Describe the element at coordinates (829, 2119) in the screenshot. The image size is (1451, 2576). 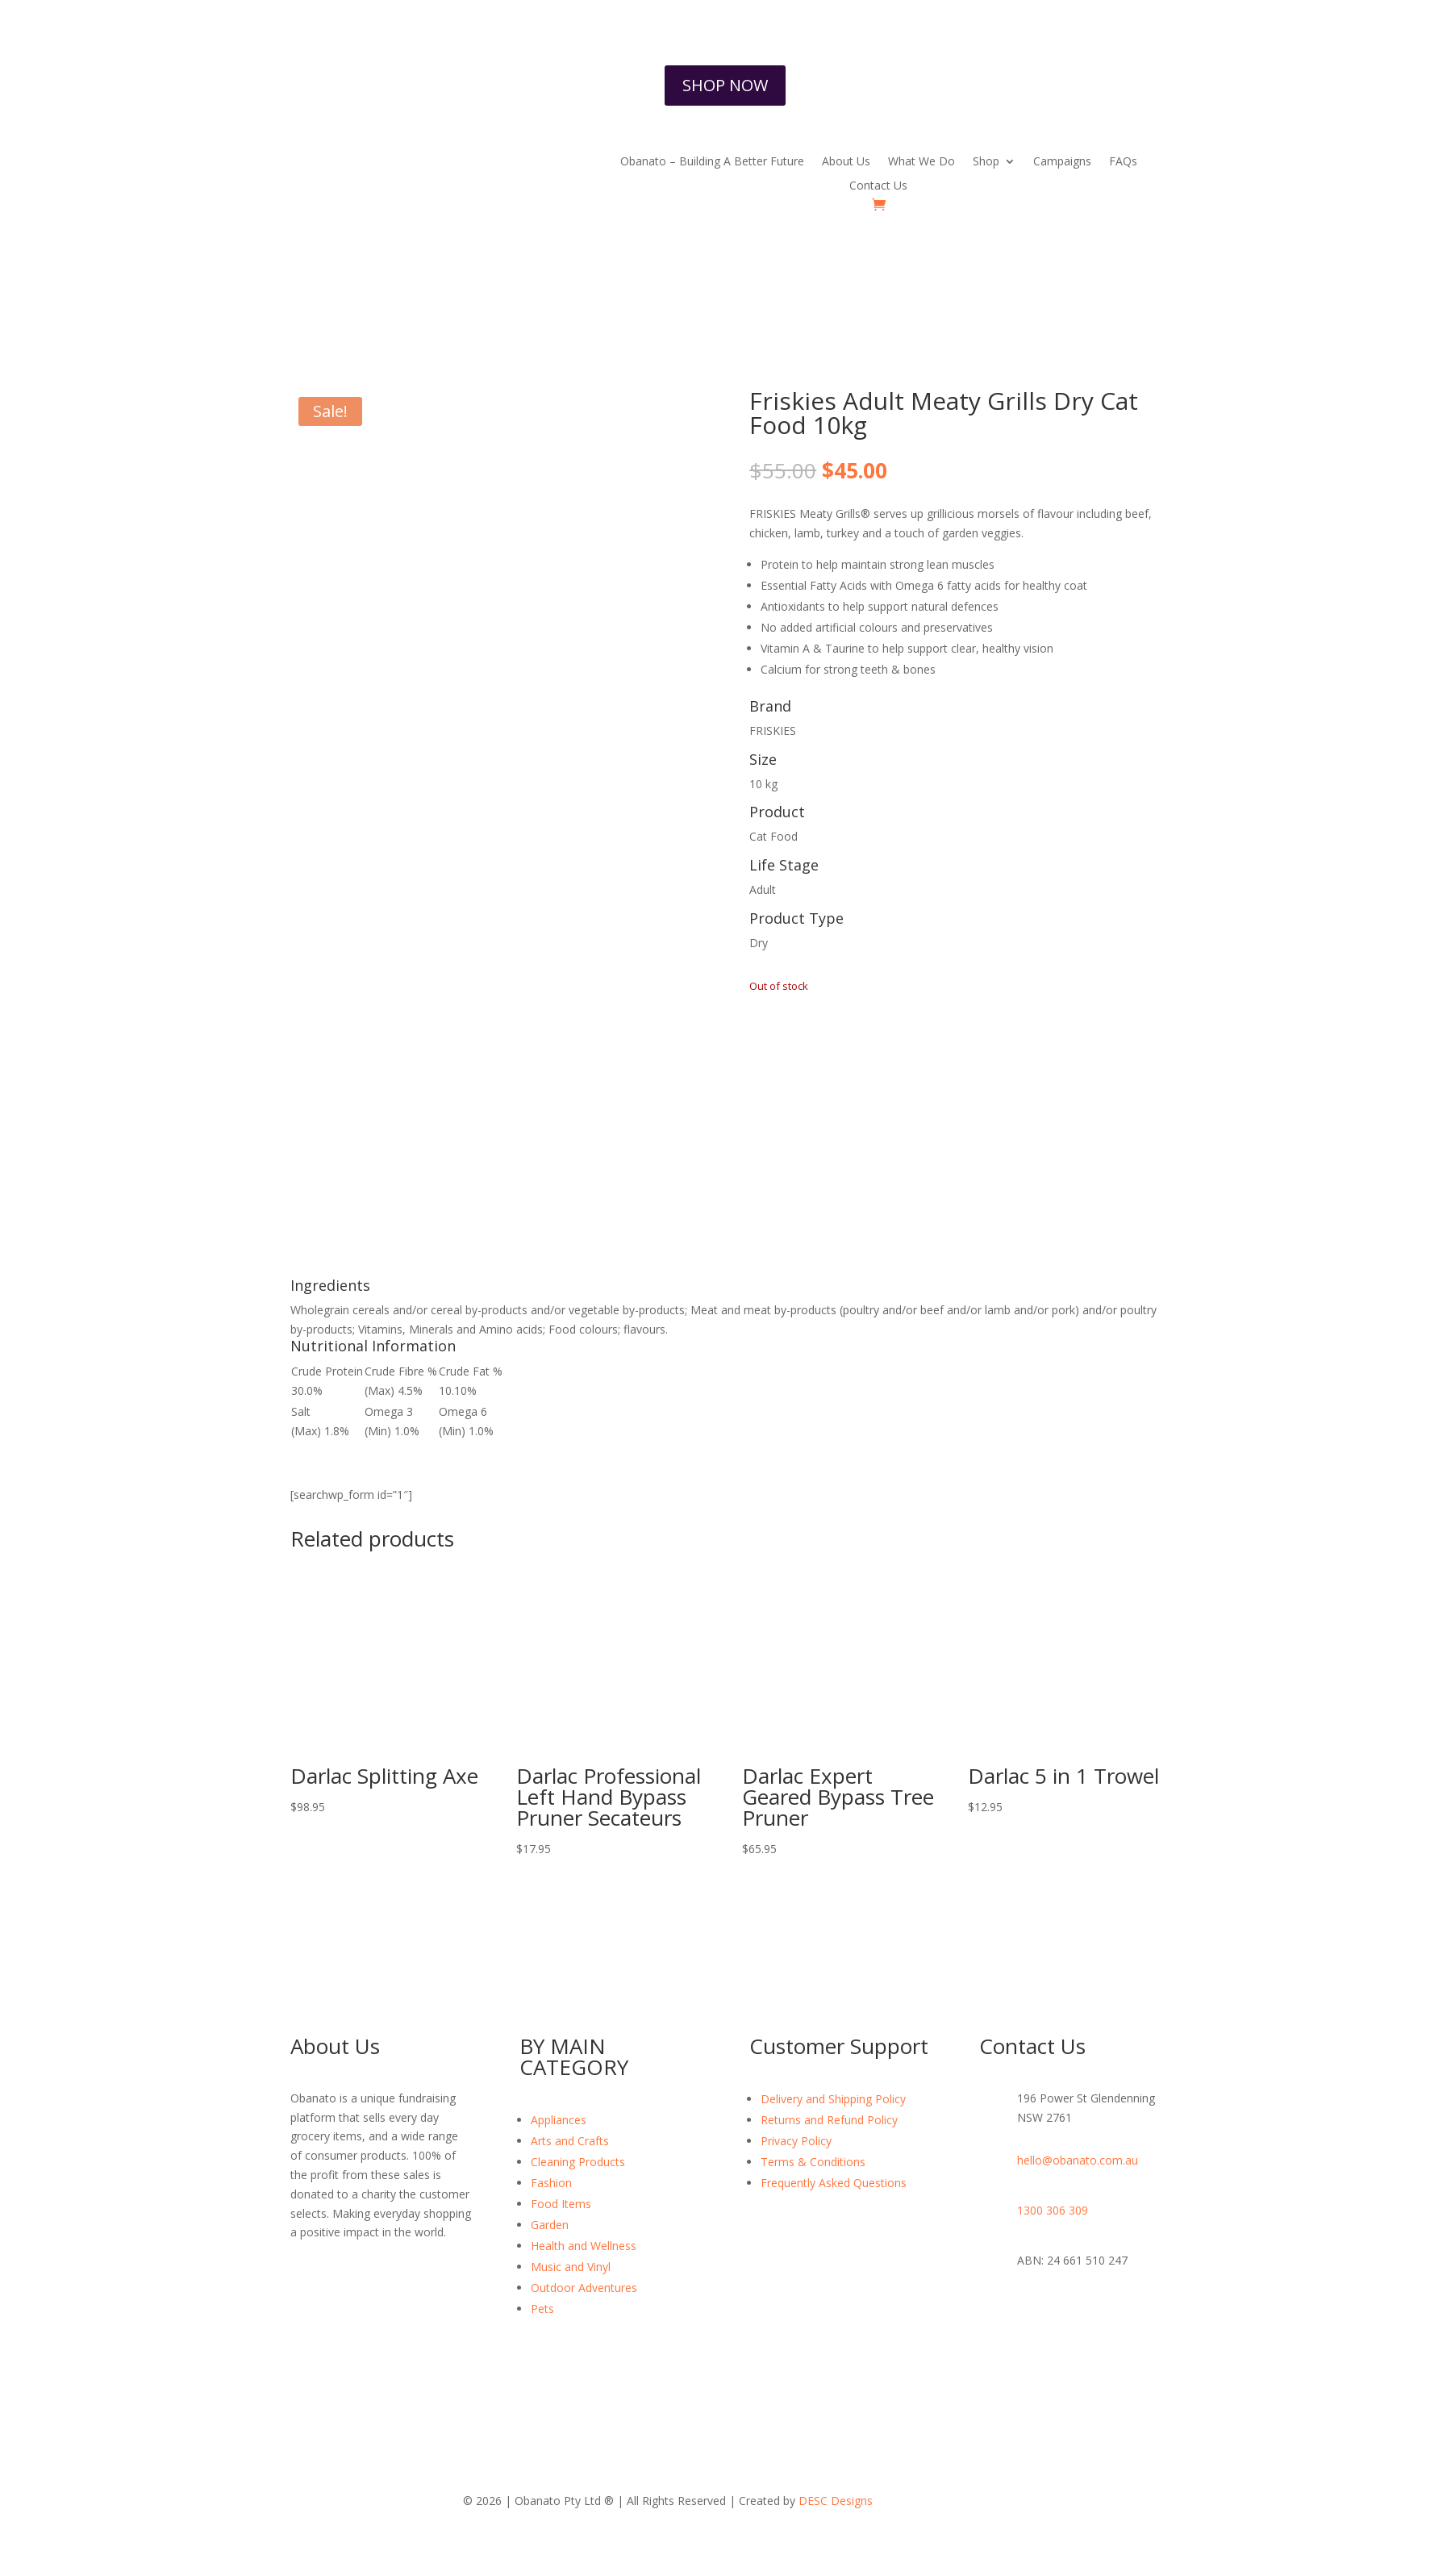
I see `Returns and Refund Policy` at that location.